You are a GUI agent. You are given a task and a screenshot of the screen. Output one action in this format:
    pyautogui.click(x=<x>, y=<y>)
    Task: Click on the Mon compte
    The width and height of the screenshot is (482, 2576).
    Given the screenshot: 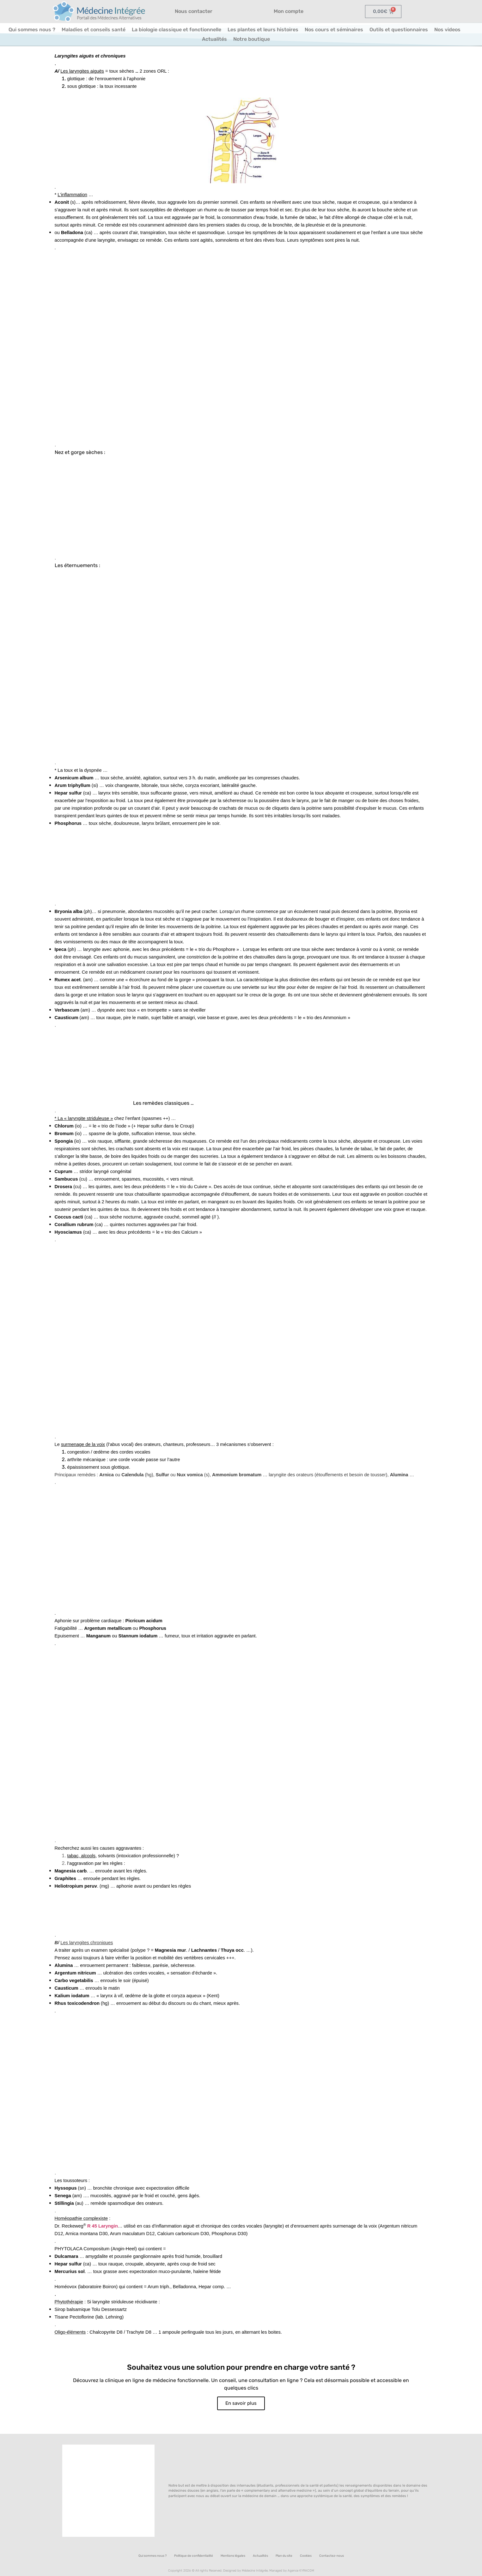 What is the action you would take?
    pyautogui.click(x=288, y=11)
    